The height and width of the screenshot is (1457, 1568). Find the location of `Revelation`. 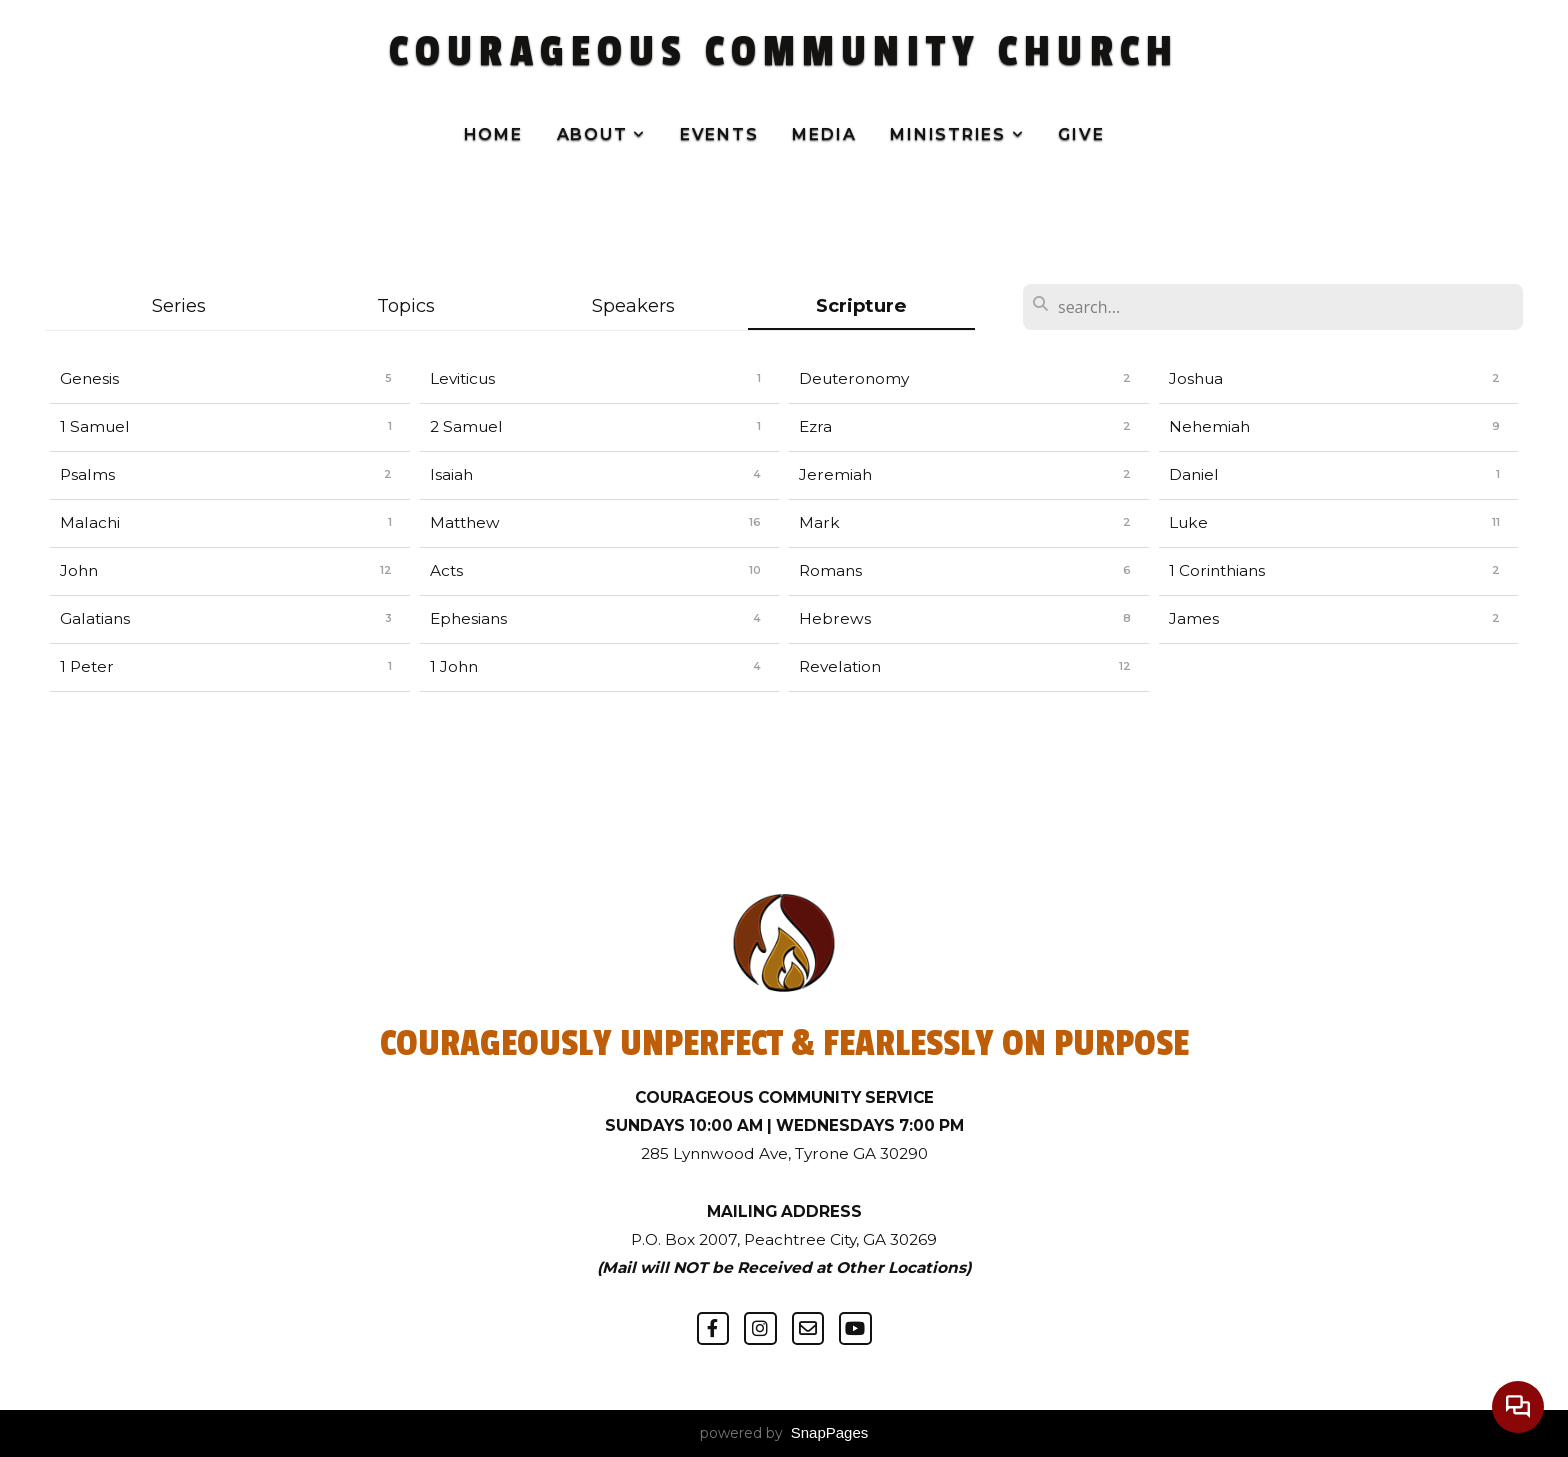

Revelation is located at coordinates (840, 666).